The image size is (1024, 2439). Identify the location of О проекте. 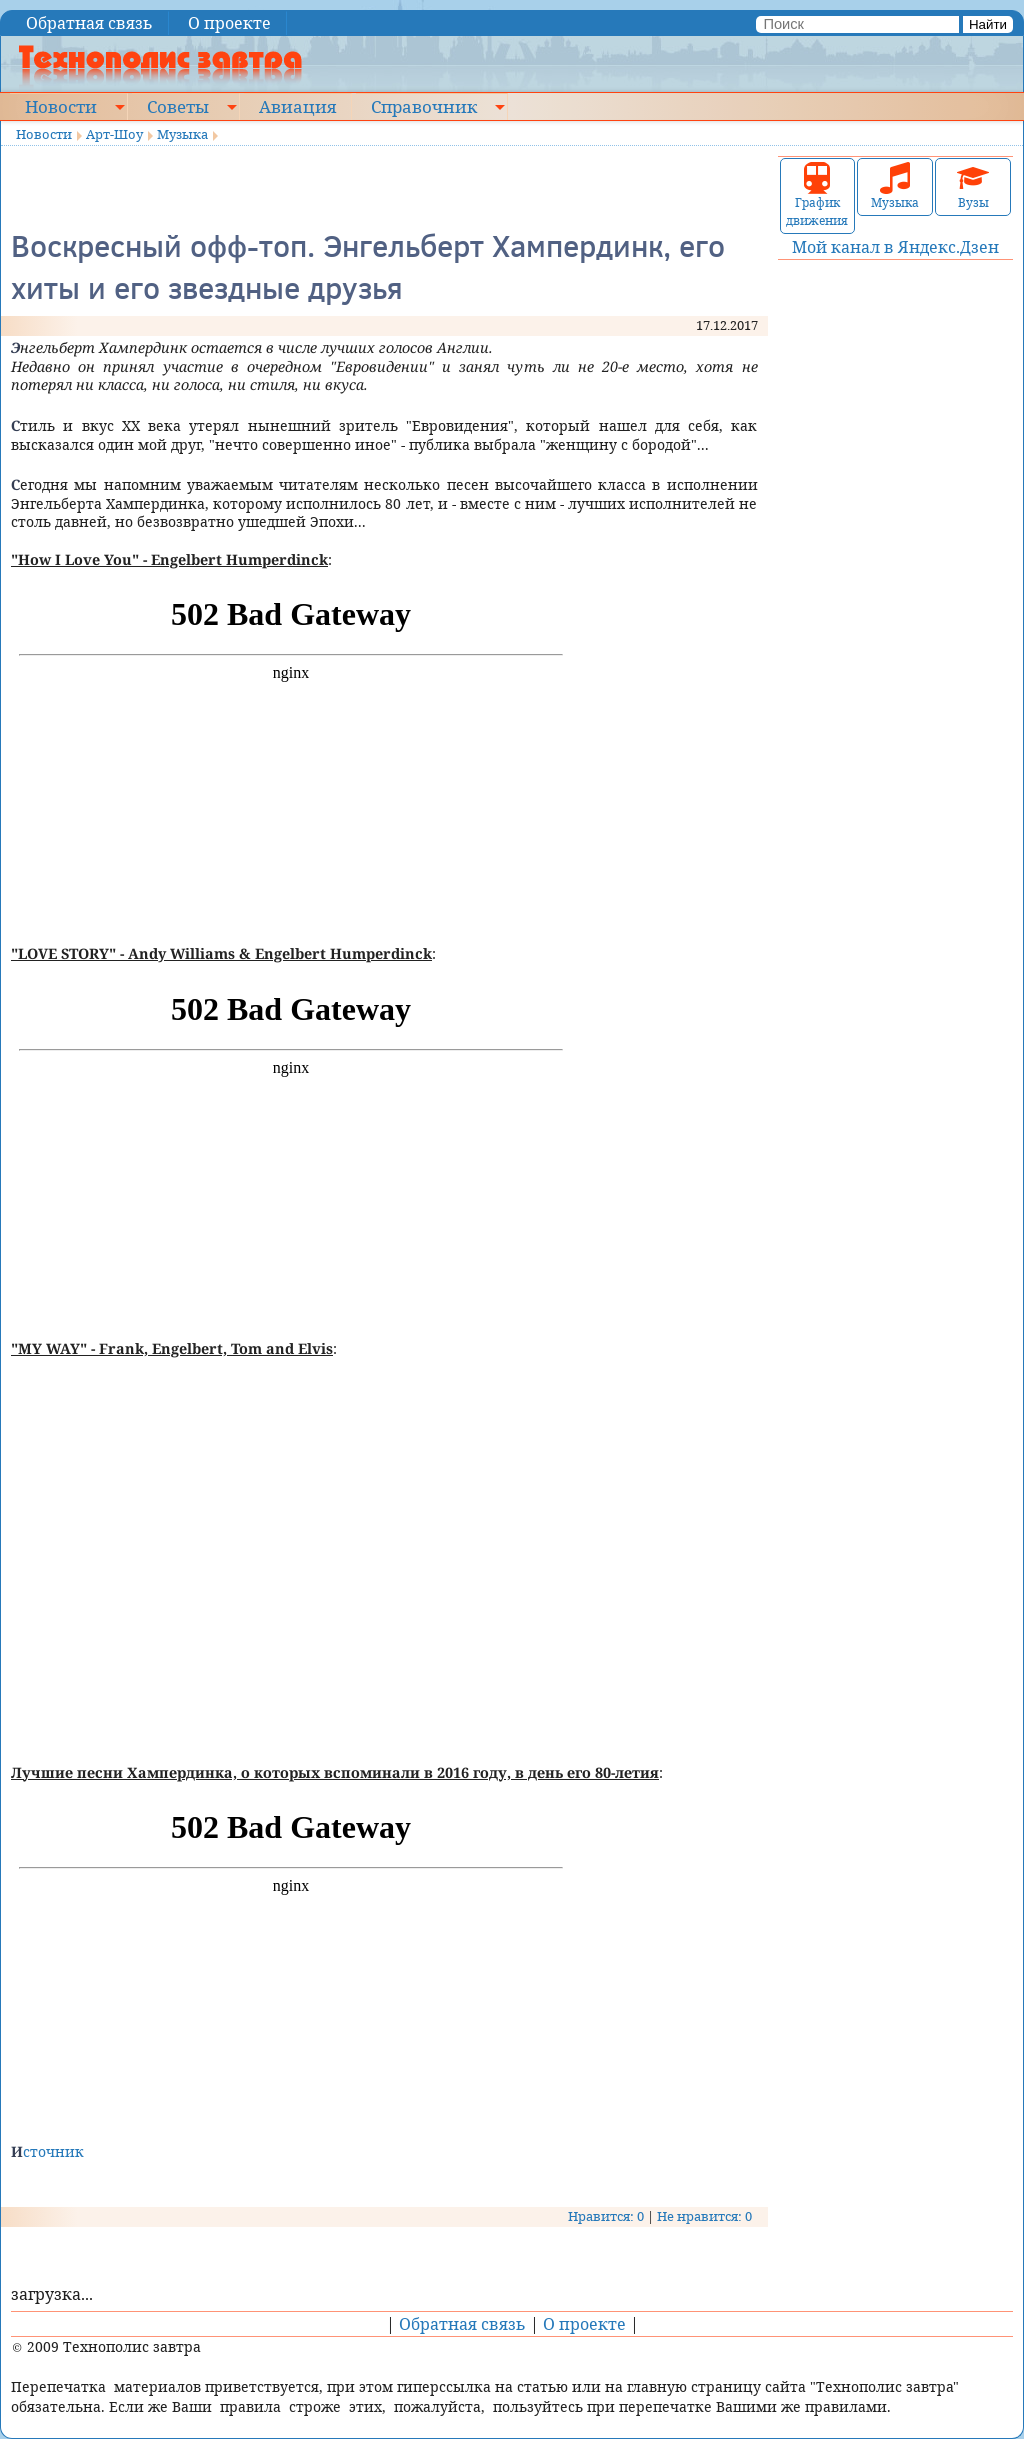
(229, 23).